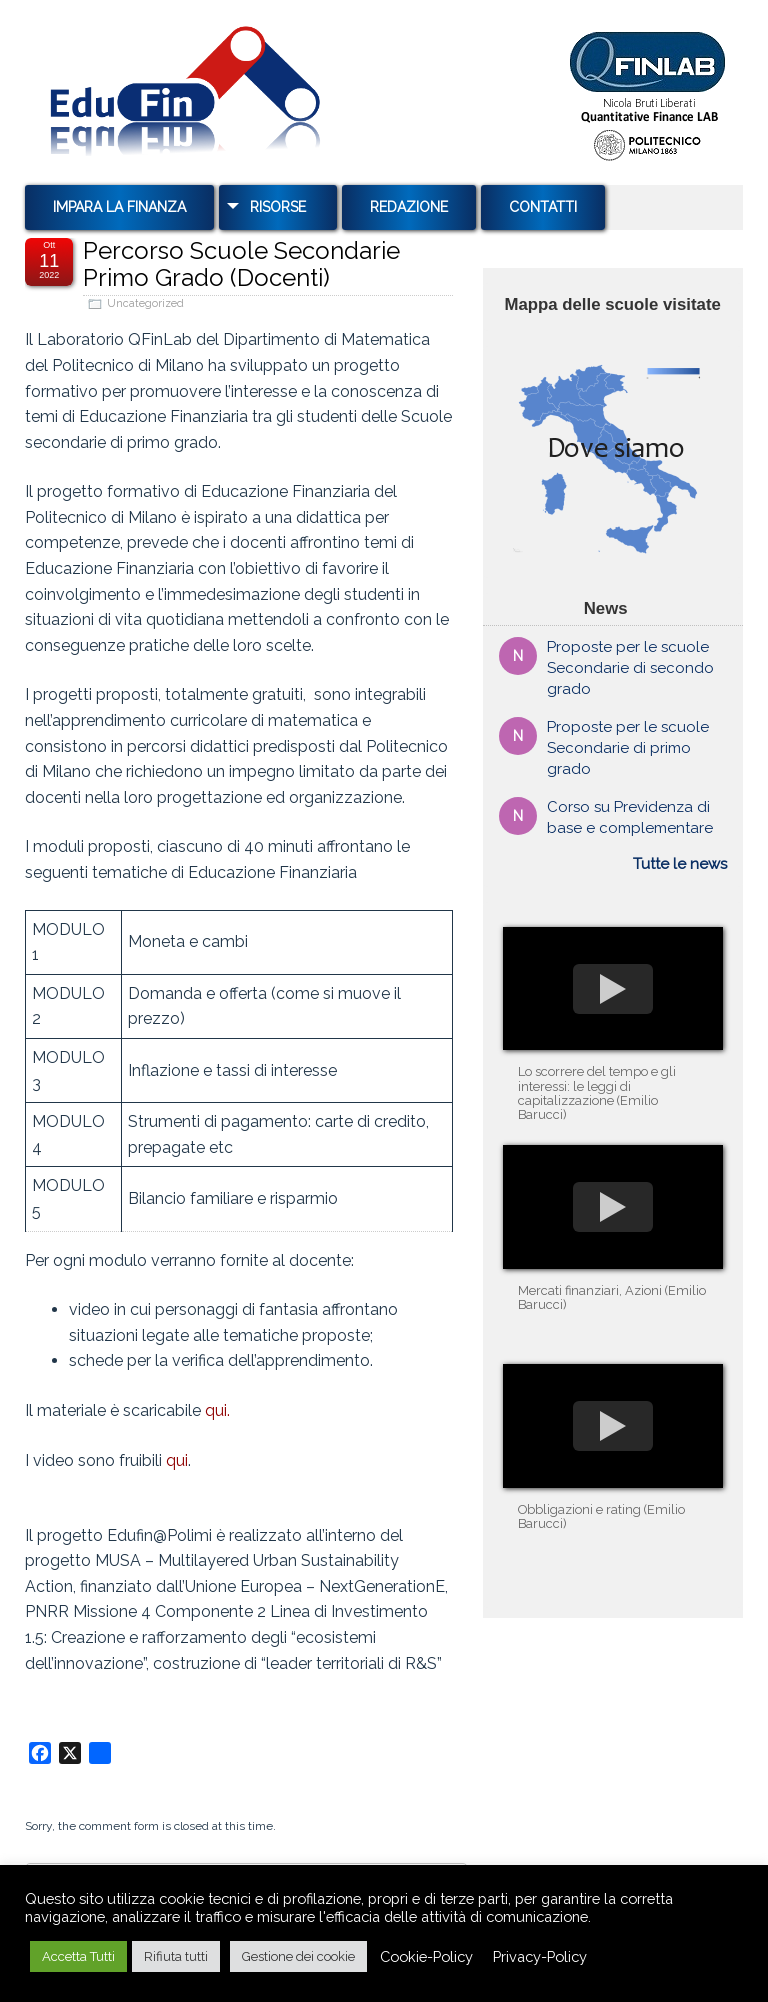  I want to click on Tutte le news, so click(680, 864).